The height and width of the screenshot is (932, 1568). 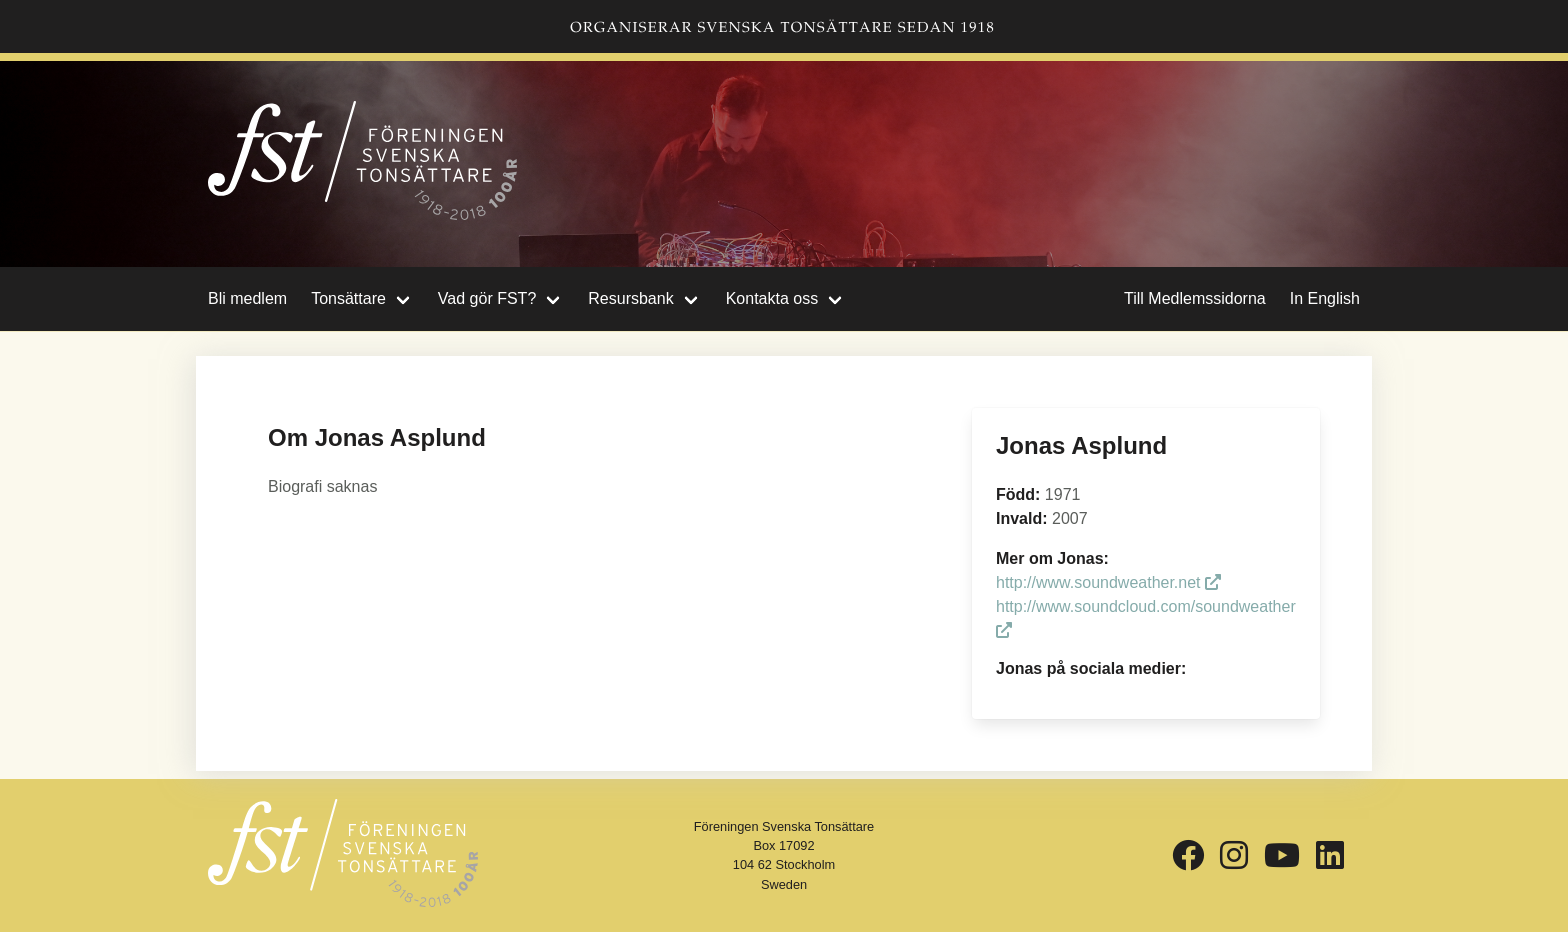 I want to click on http://www.soundweather.net, so click(x=1108, y=582).